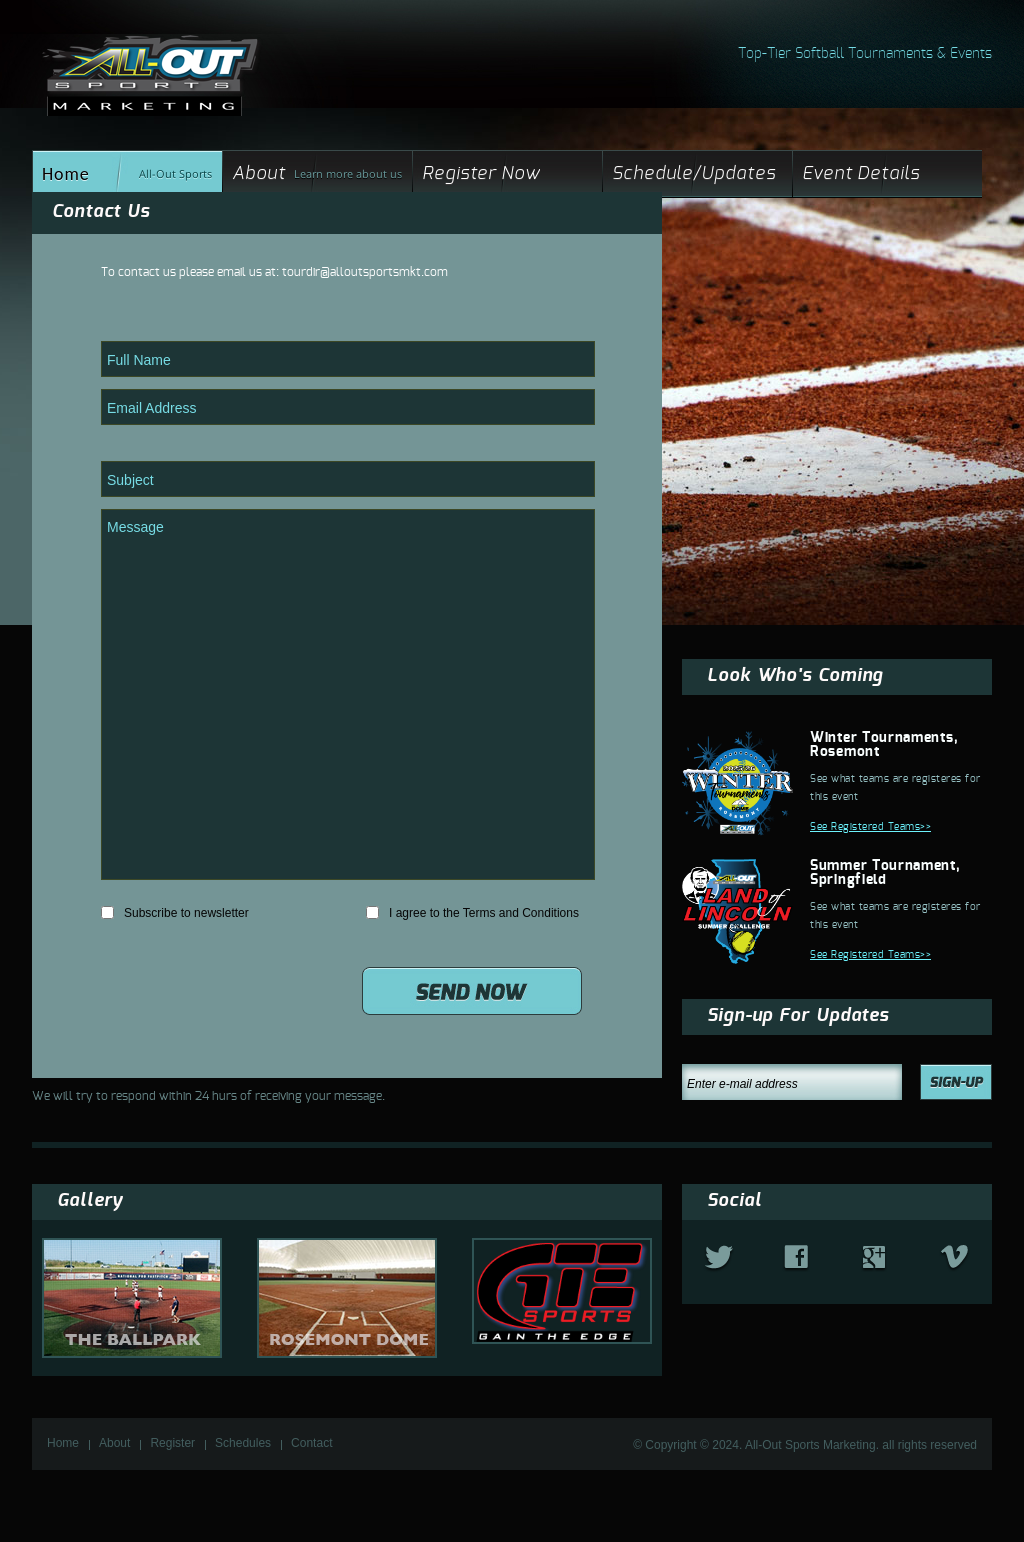 This screenshot has height=1542, width=1024. Describe the element at coordinates (718, 1259) in the screenshot. I see `twitter` at that location.